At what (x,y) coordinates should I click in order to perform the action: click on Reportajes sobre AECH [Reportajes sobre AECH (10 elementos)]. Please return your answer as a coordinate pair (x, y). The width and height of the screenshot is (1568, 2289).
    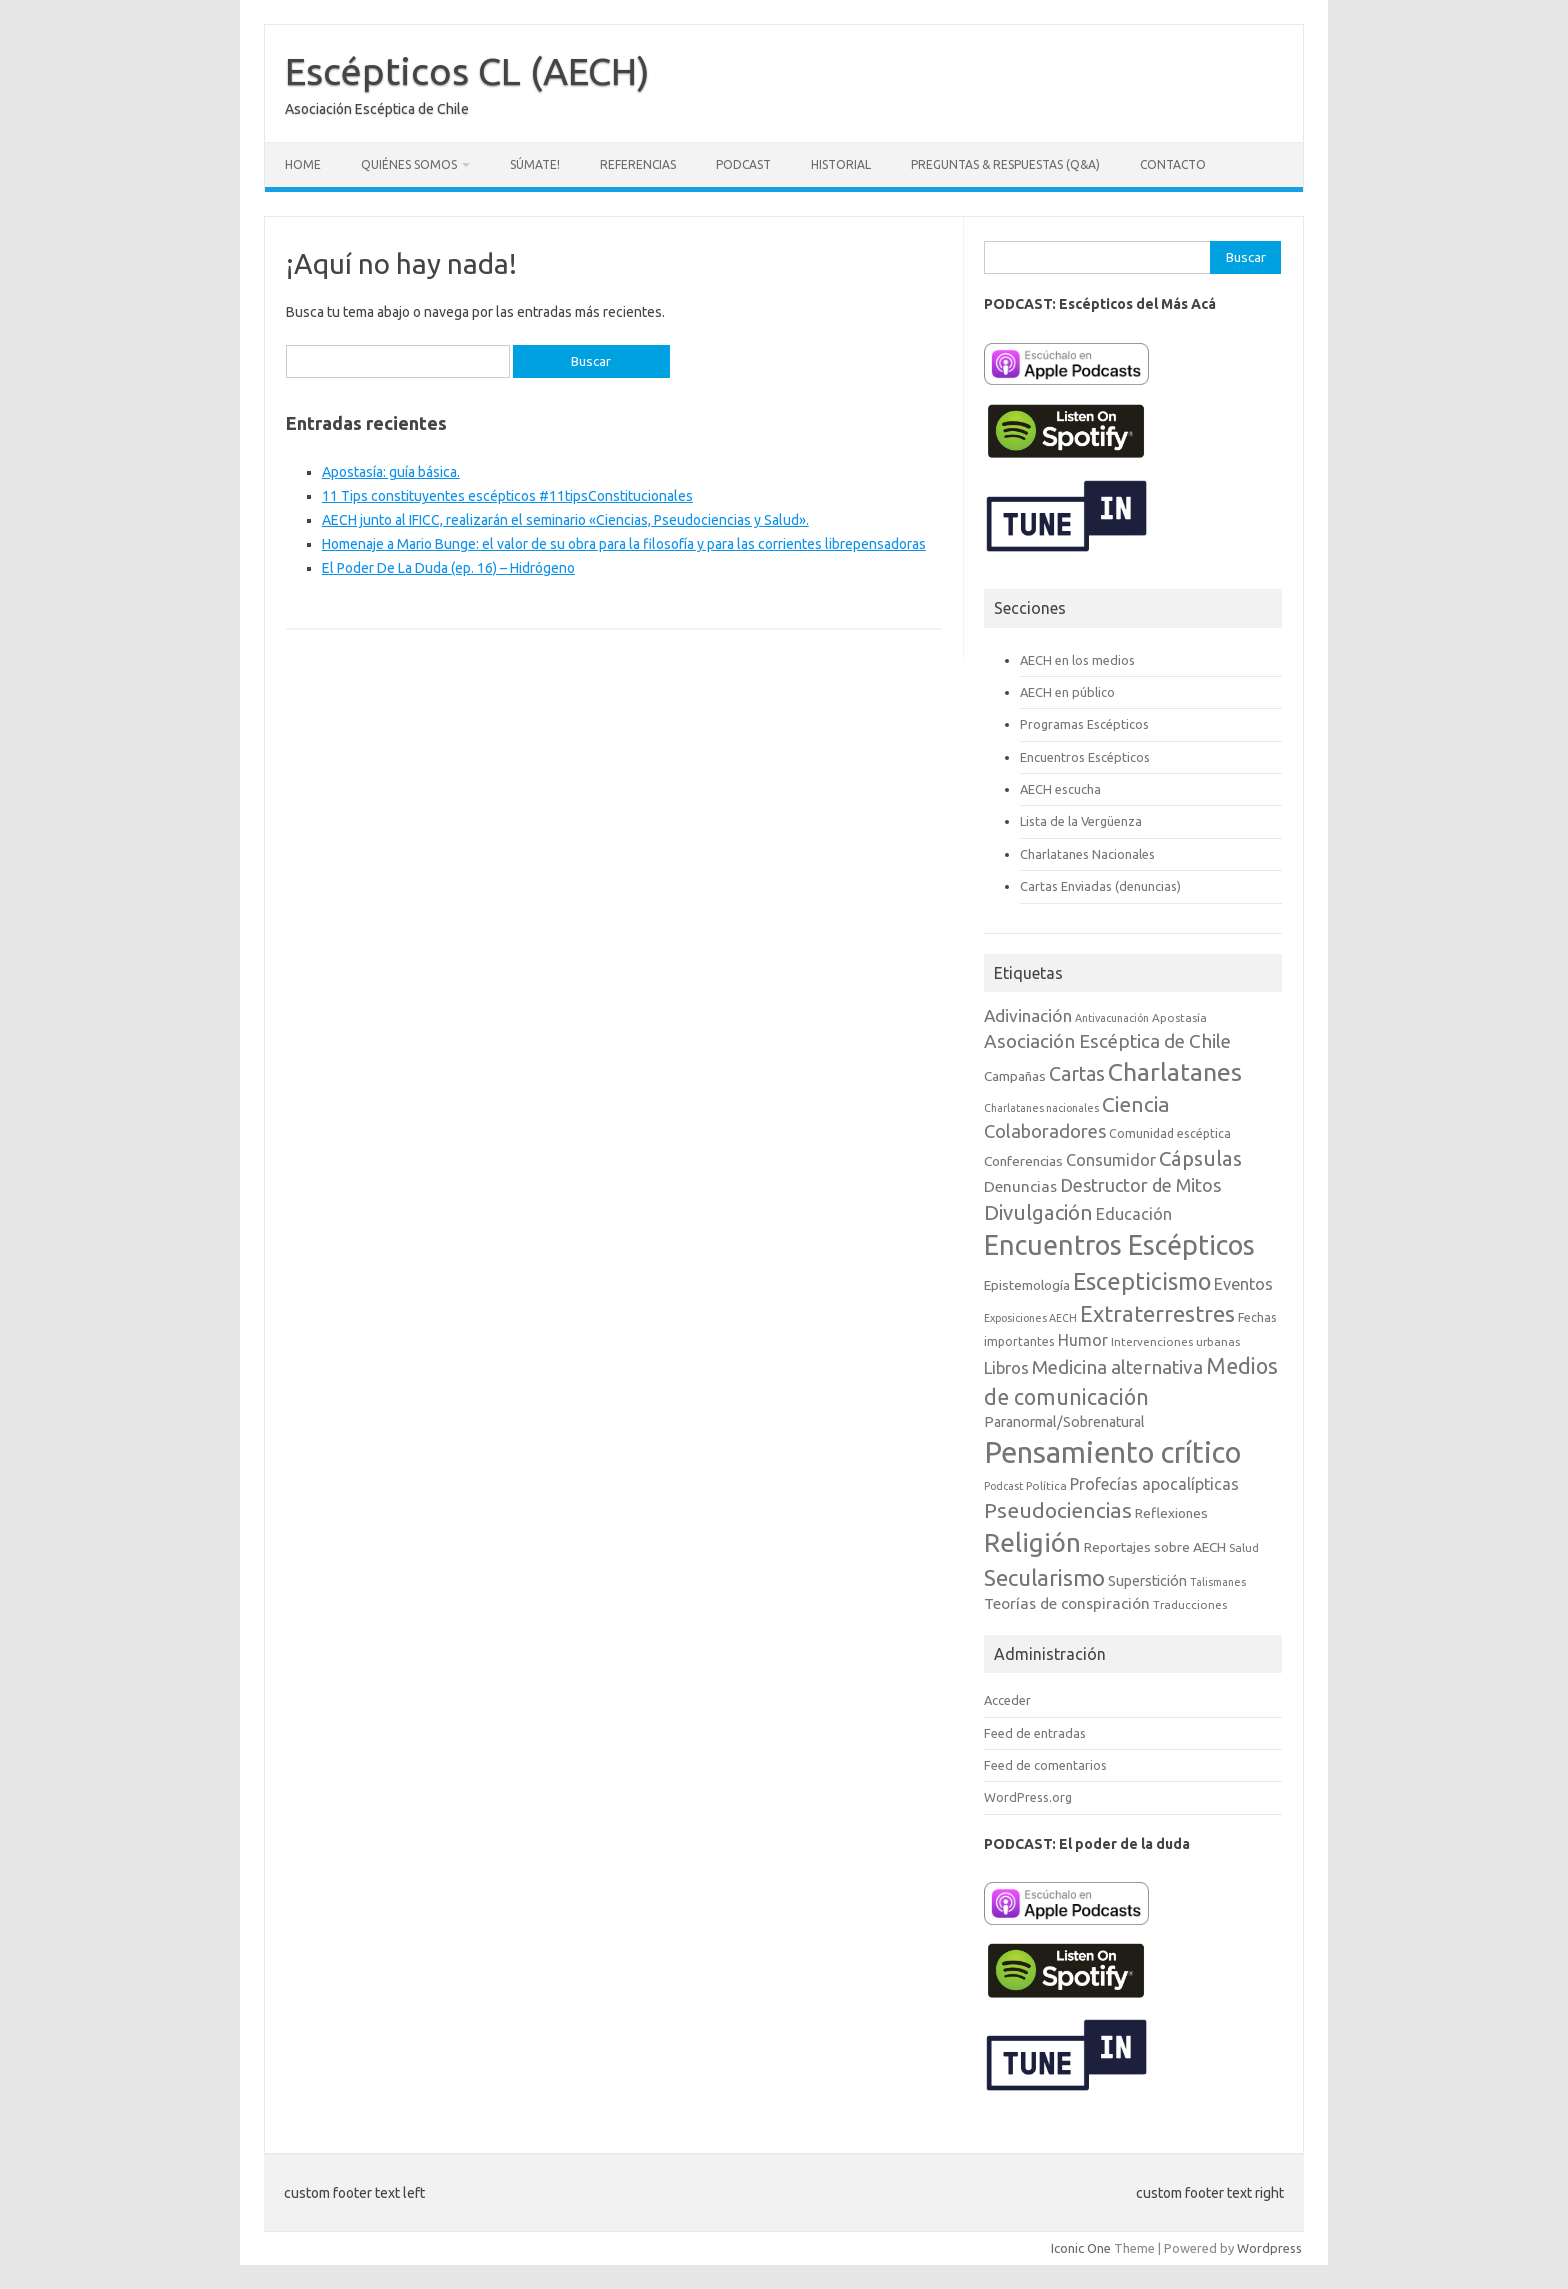
    Looking at the image, I should click on (1155, 1547).